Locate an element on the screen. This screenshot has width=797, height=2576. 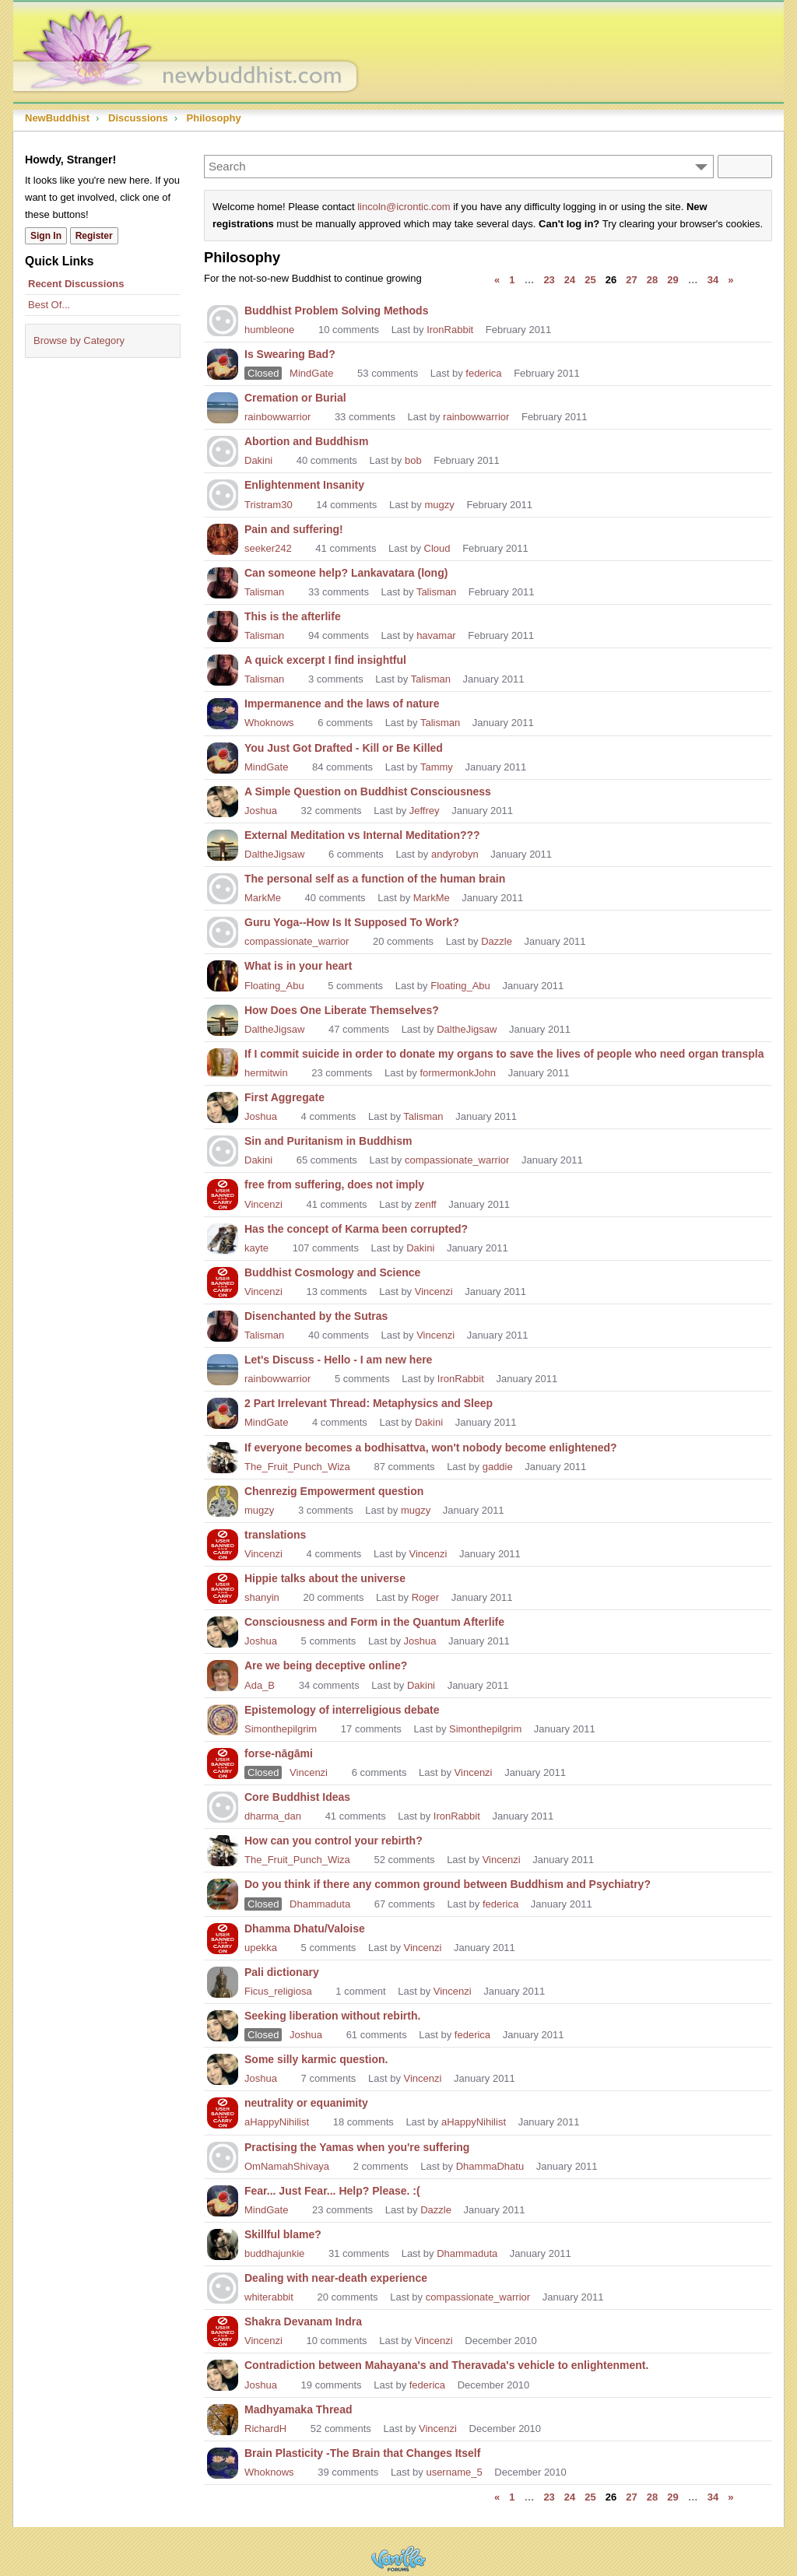
Talisman is located at coordinates (264, 592).